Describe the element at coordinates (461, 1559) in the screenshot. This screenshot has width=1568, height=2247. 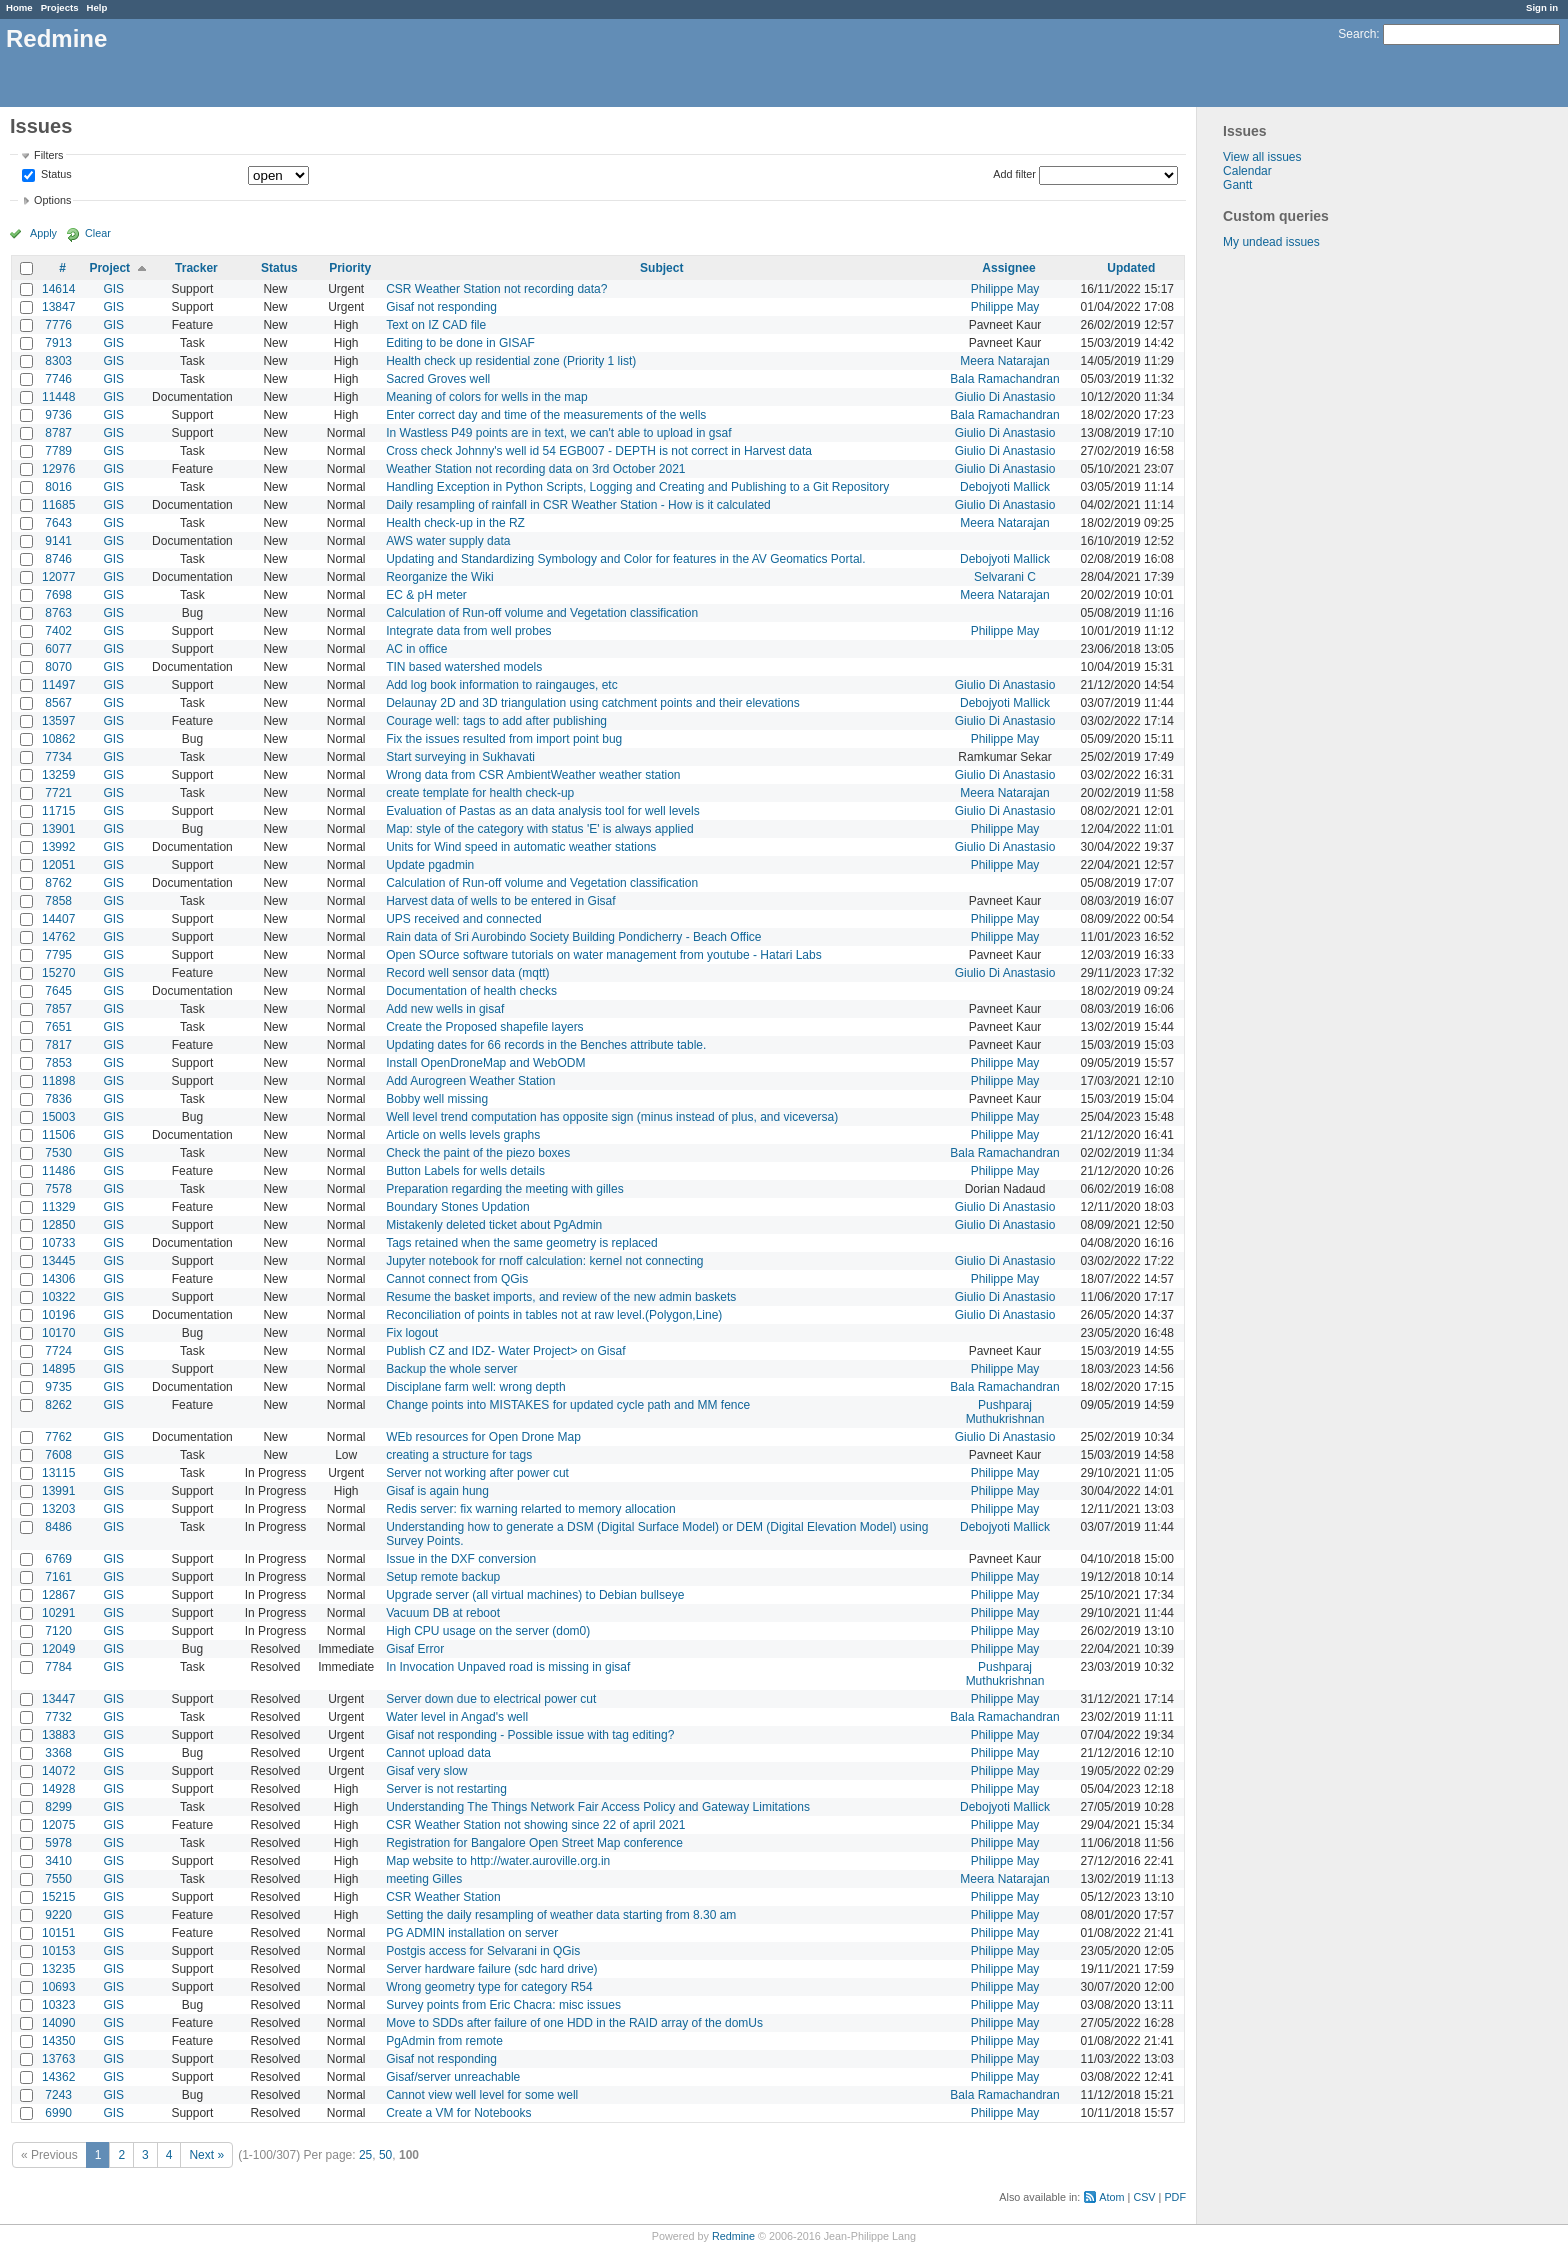
I see `Issue in the DXF conversion` at that location.